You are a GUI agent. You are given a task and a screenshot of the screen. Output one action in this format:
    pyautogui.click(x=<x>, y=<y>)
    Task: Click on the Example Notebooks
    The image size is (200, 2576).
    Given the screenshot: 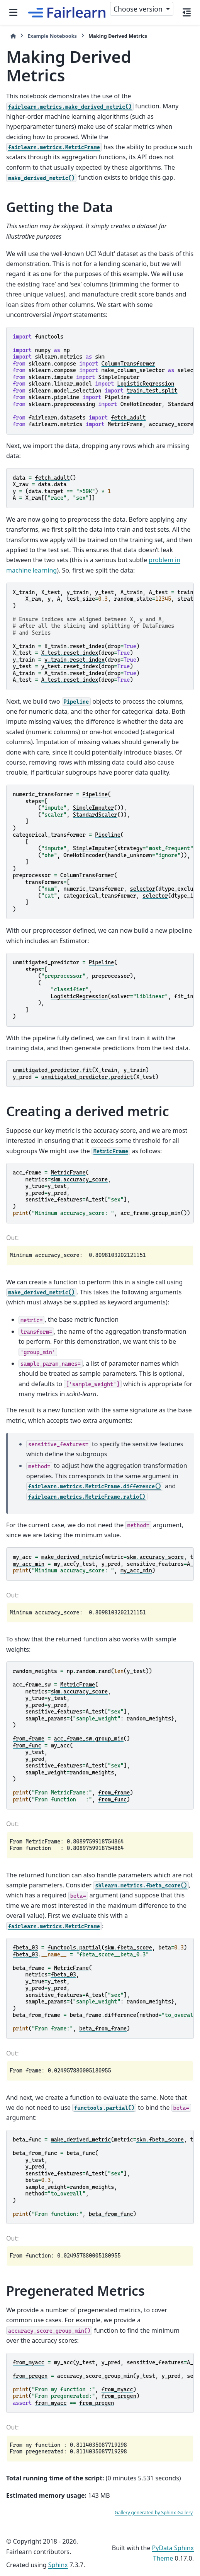 What is the action you would take?
    pyautogui.click(x=52, y=35)
    